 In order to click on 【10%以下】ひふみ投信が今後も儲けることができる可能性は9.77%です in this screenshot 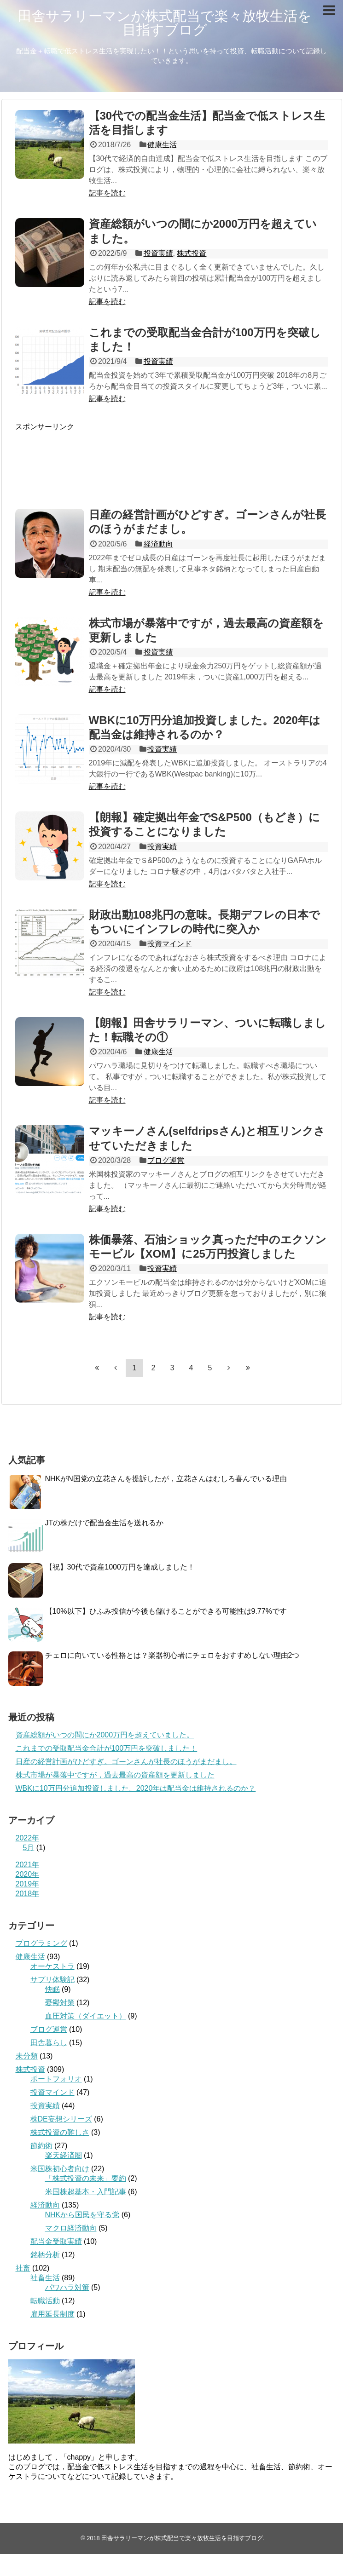, I will do `click(166, 1611)`.